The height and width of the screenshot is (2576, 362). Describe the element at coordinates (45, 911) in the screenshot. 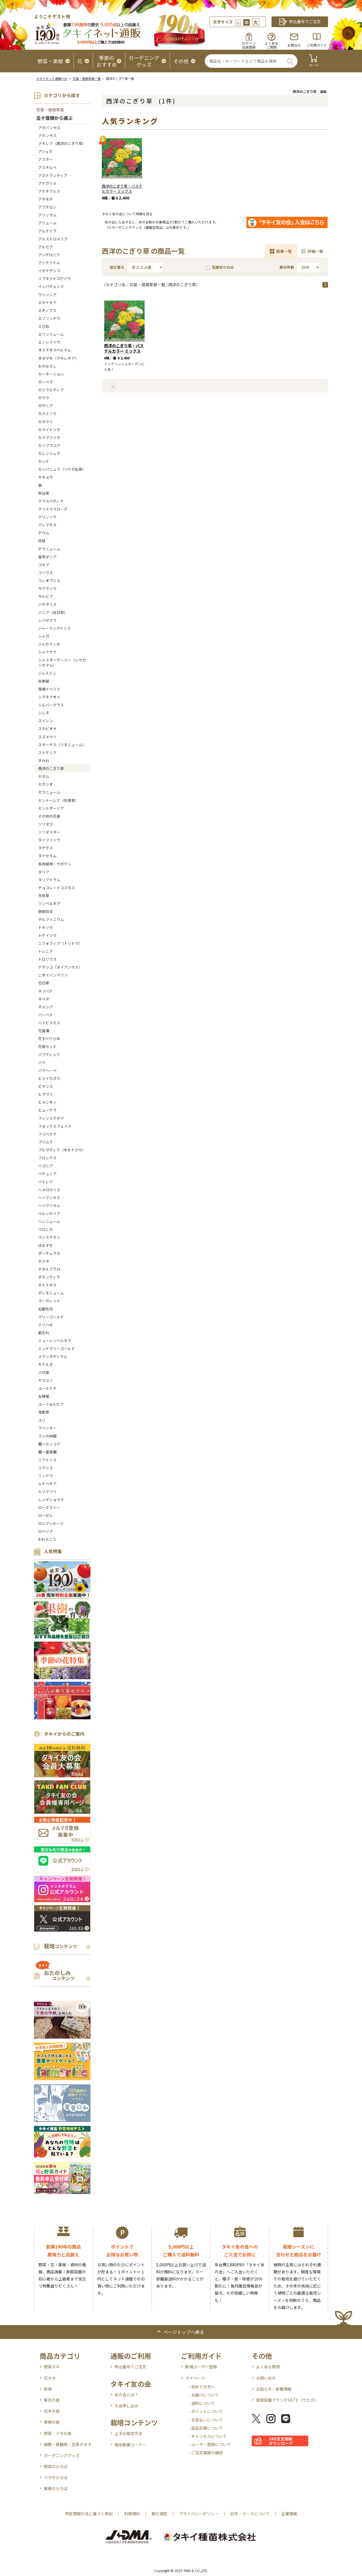

I see `鉄砲百合` at that location.